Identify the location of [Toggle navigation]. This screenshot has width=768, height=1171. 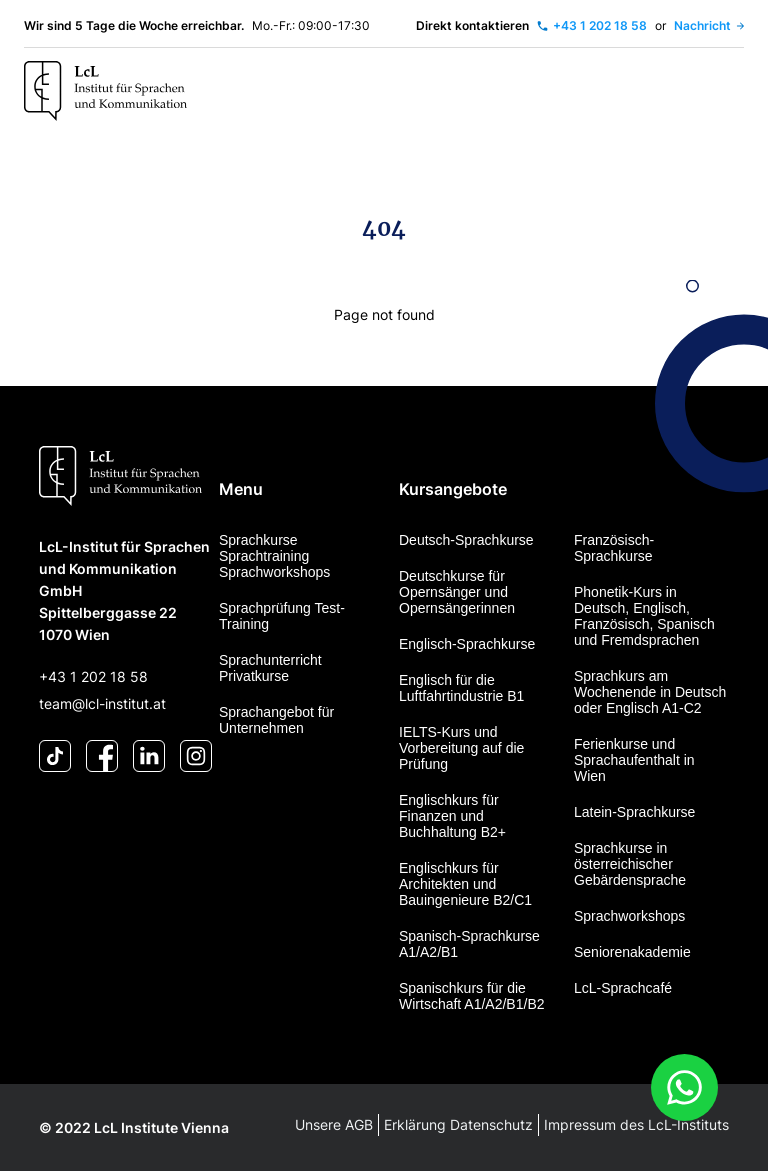
(723, 91).